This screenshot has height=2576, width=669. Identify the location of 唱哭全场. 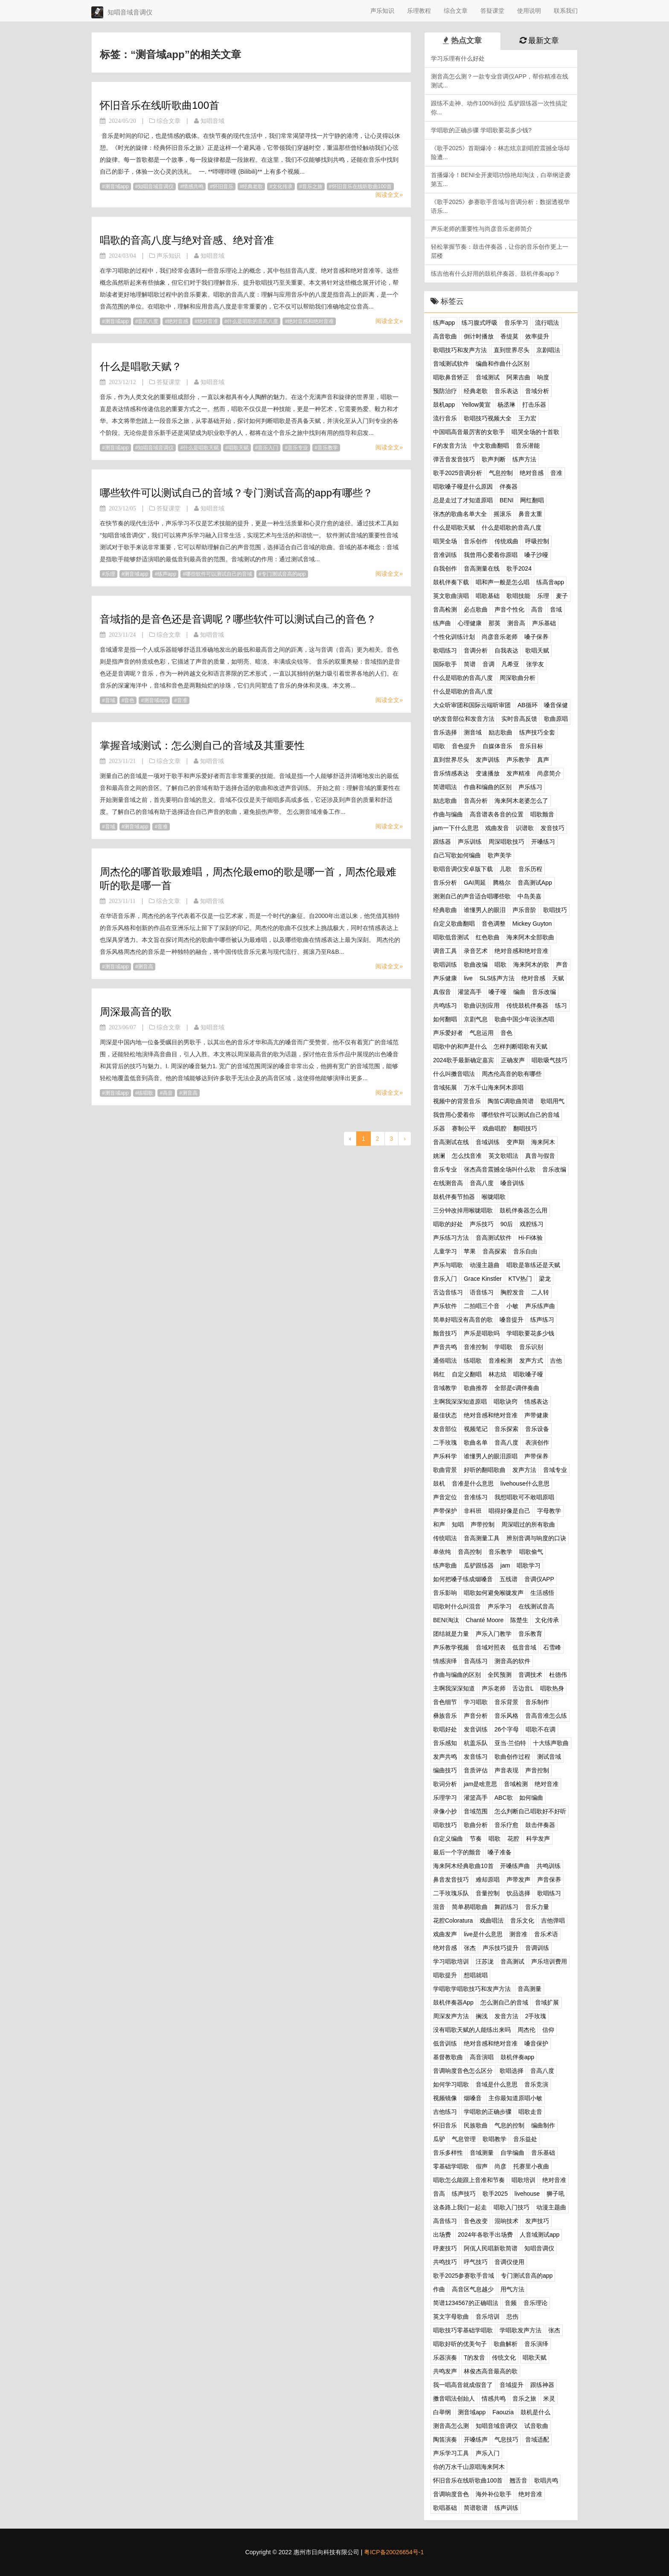
(445, 541).